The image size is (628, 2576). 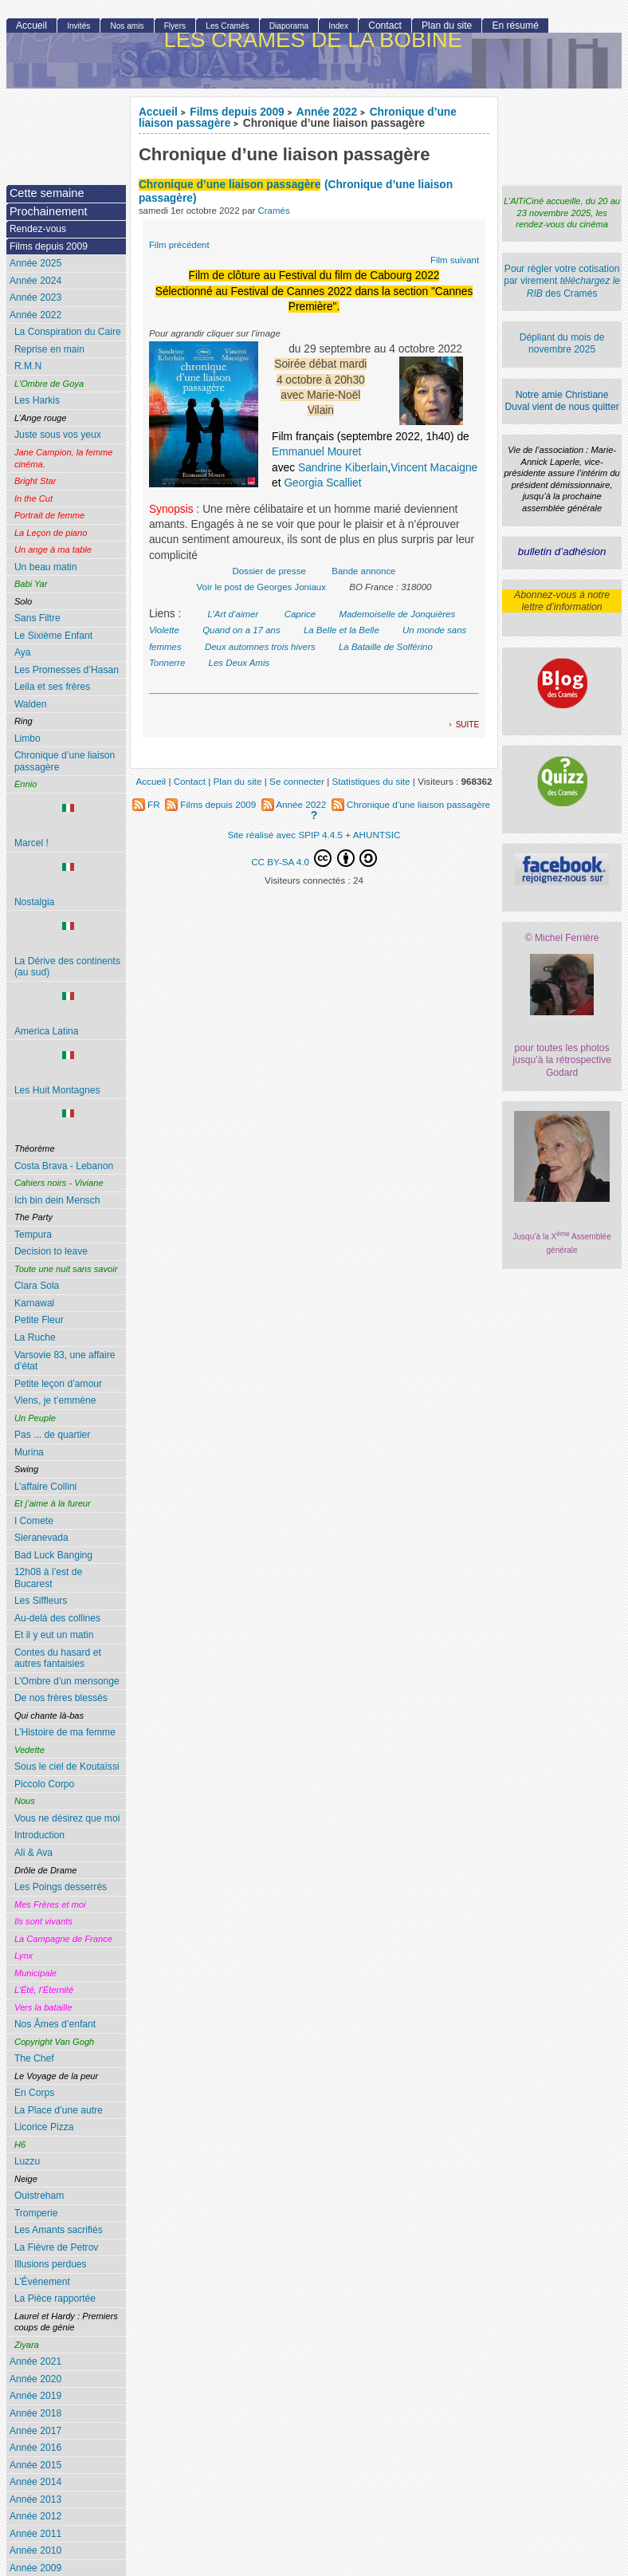 What do you see at coordinates (40, 1600) in the screenshot?
I see `Les Siffleurs` at bounding box center [40, 1600].